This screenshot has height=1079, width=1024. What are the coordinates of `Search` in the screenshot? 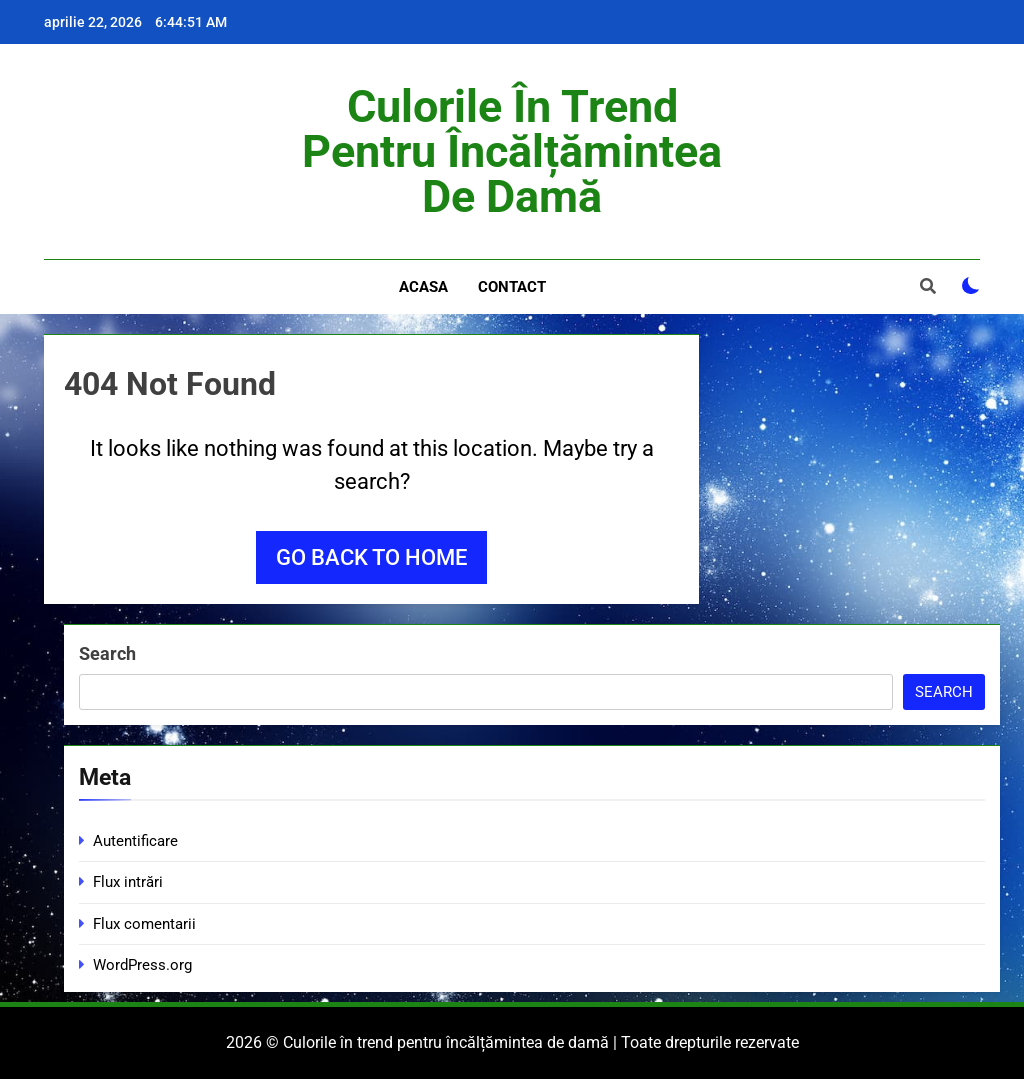 It's located at (107, 653).